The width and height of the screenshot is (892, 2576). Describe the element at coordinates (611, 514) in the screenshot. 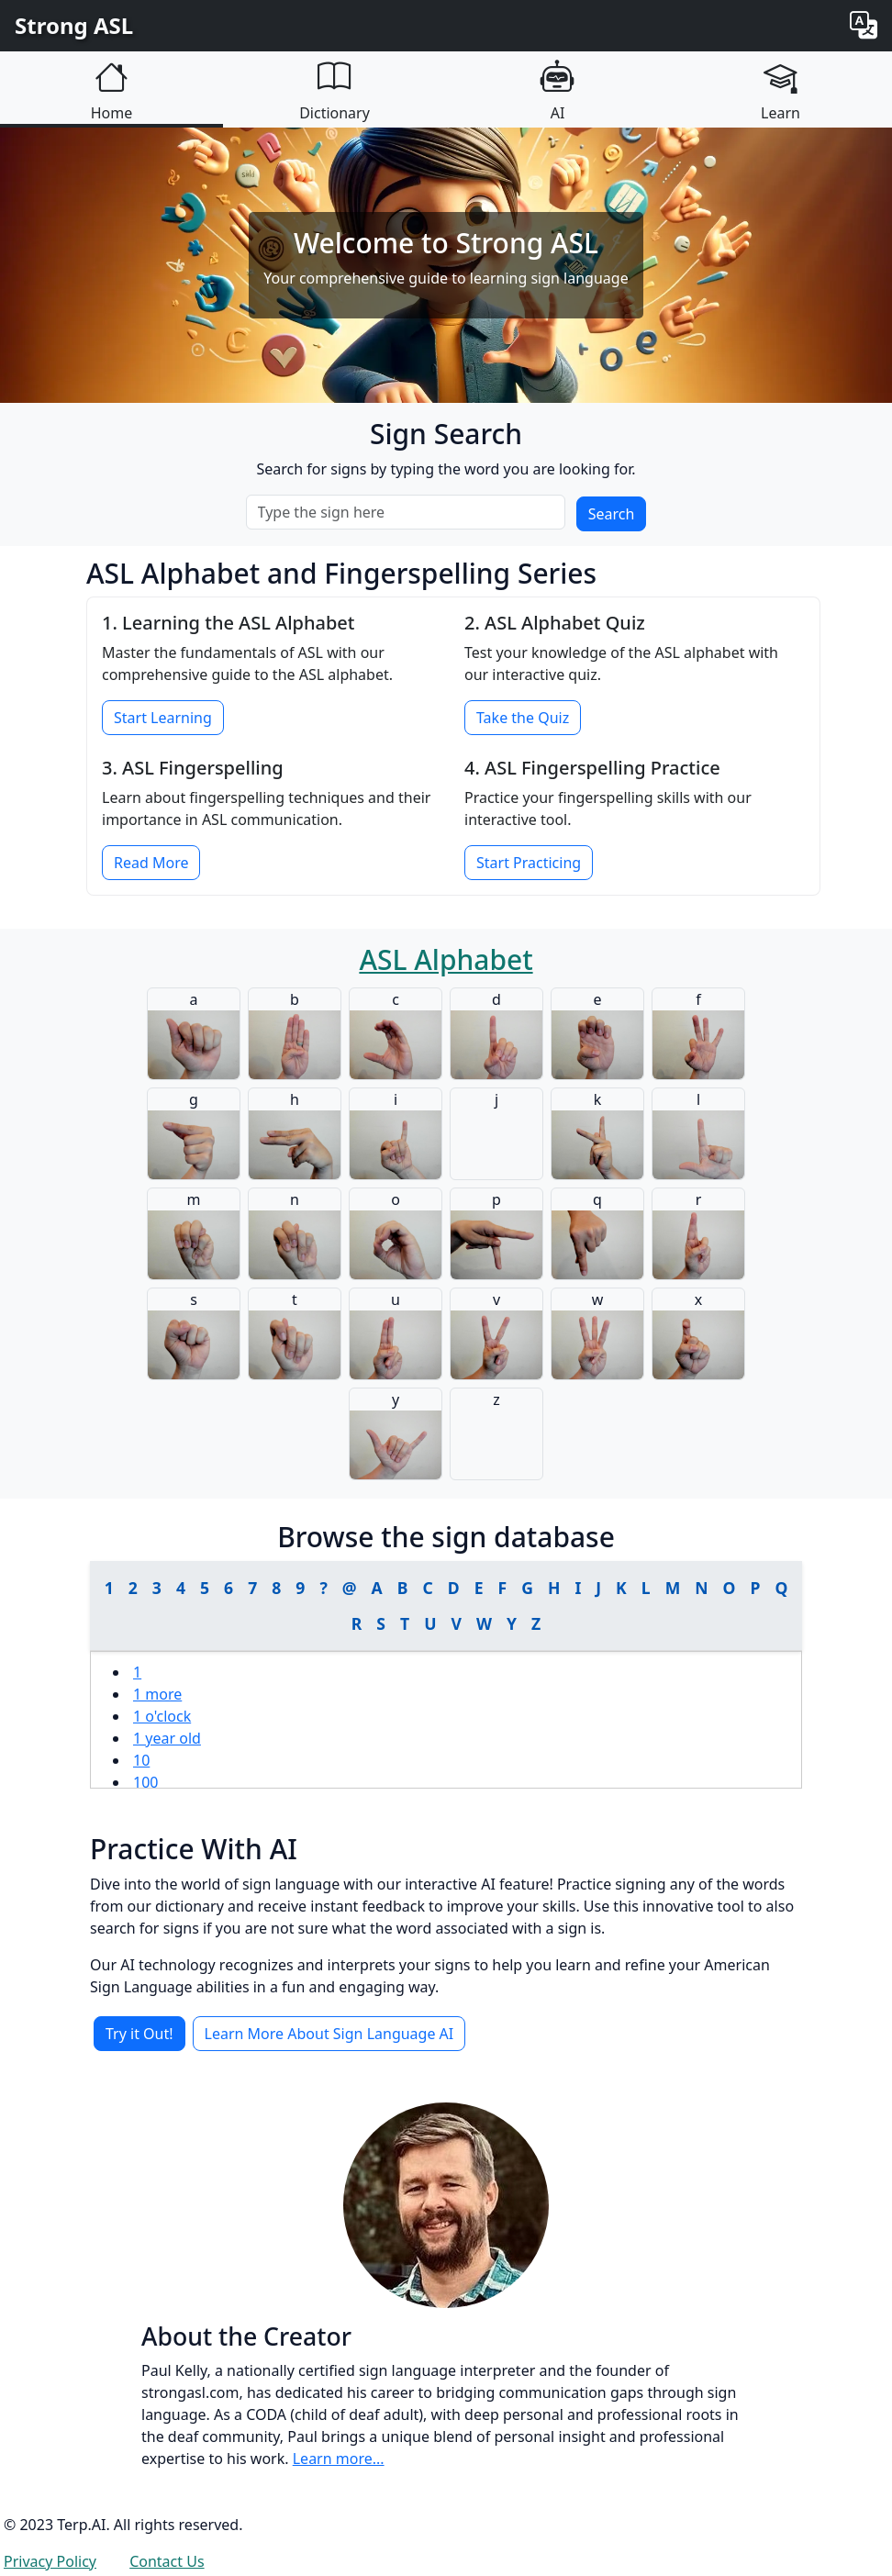

I see `Search` at that location.